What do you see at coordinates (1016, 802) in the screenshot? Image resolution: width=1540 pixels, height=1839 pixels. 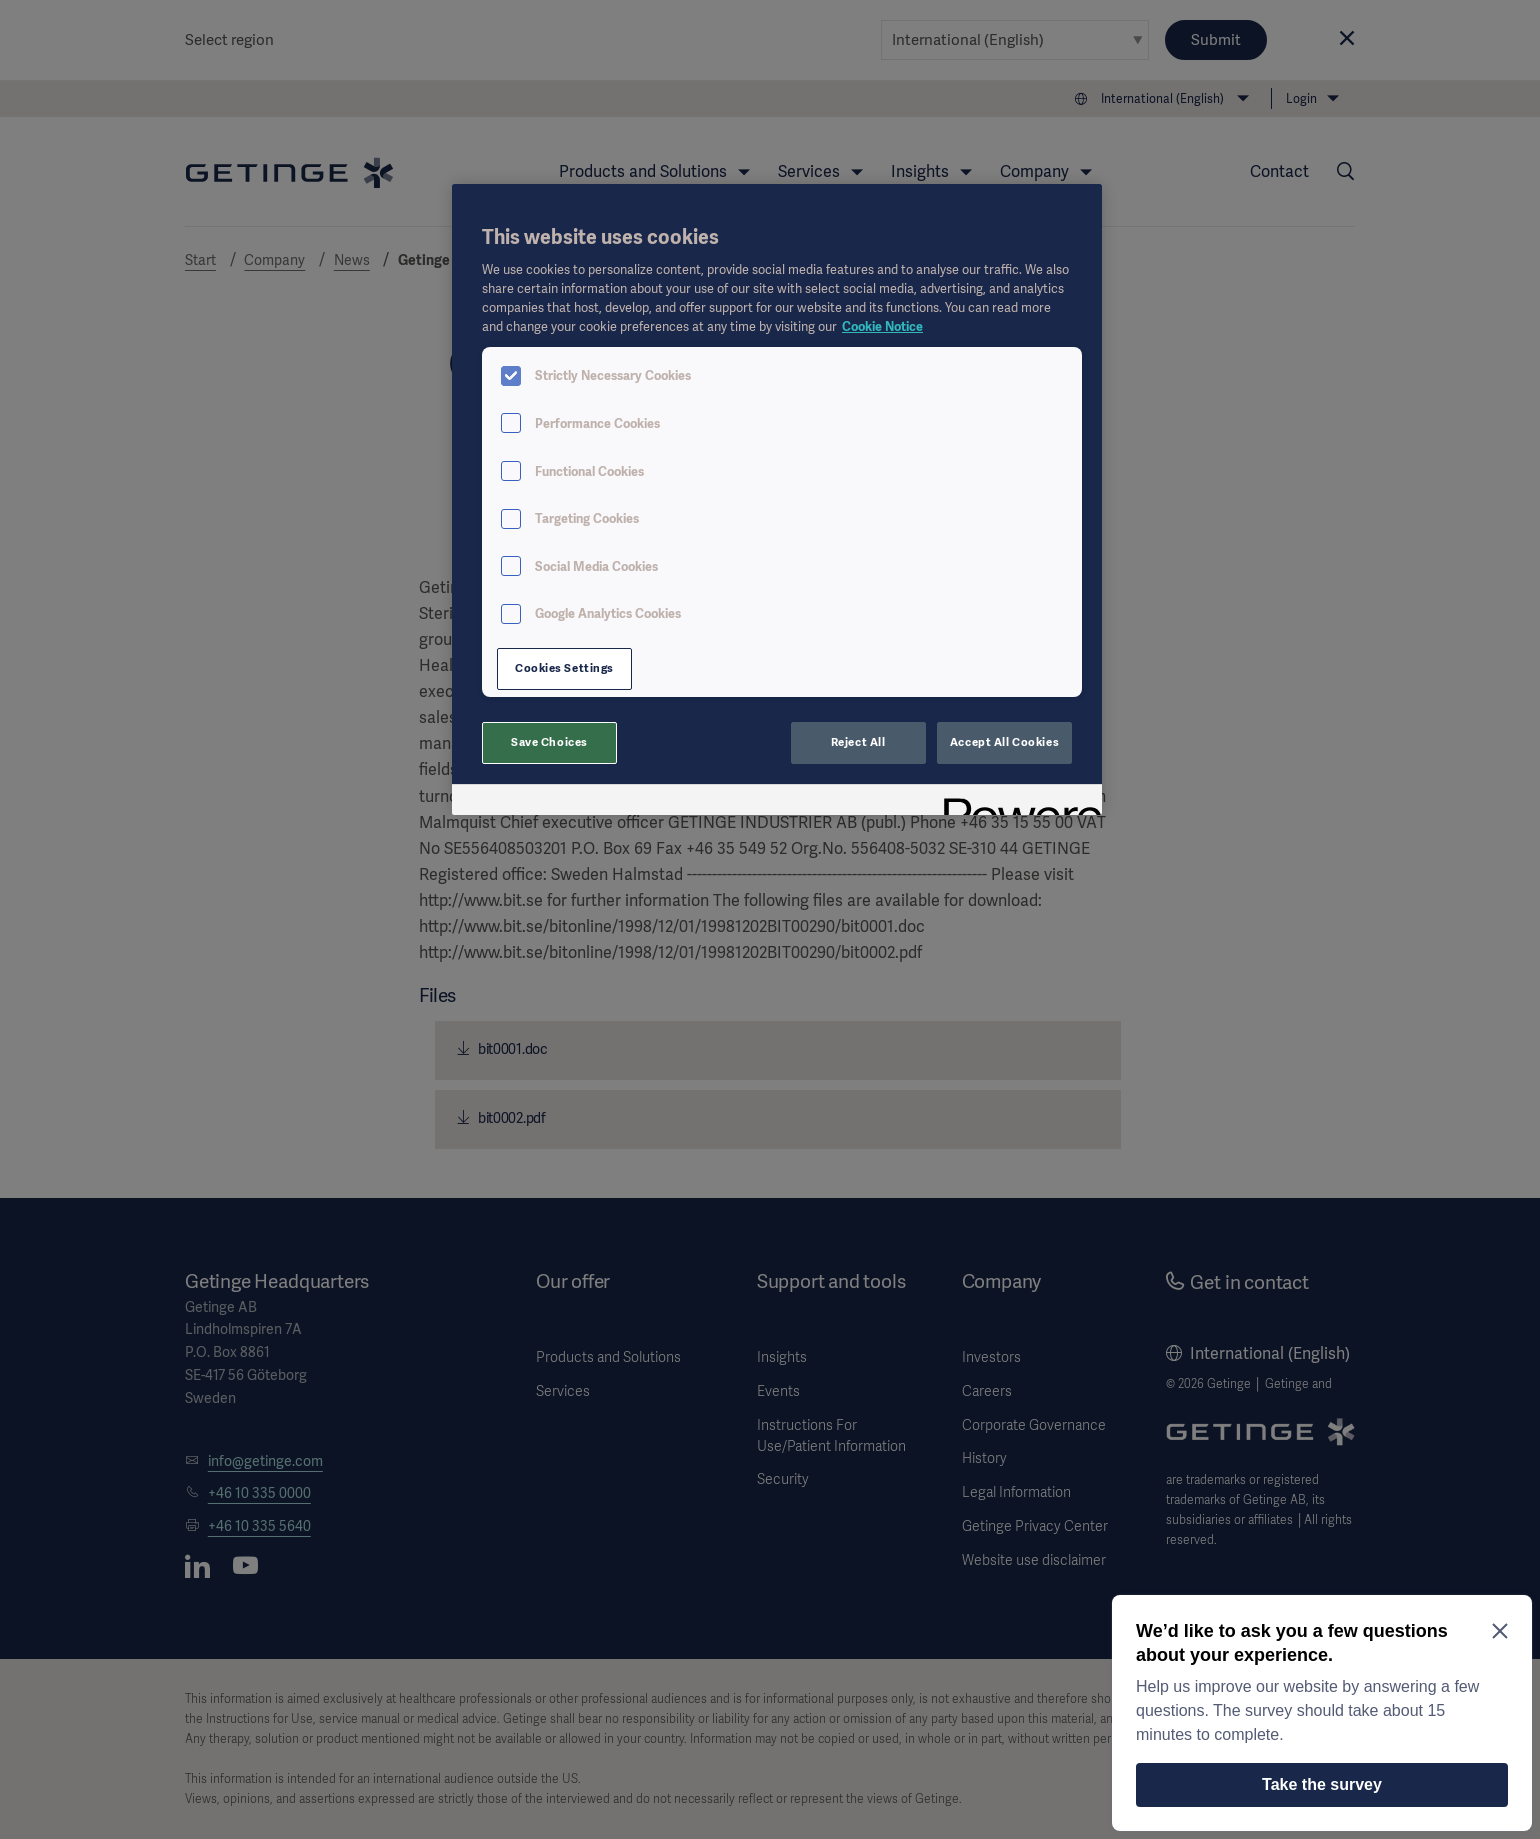 I see `[Powered by OneTrust Opens in a new Tab]` at bounding box center [1016, 802].